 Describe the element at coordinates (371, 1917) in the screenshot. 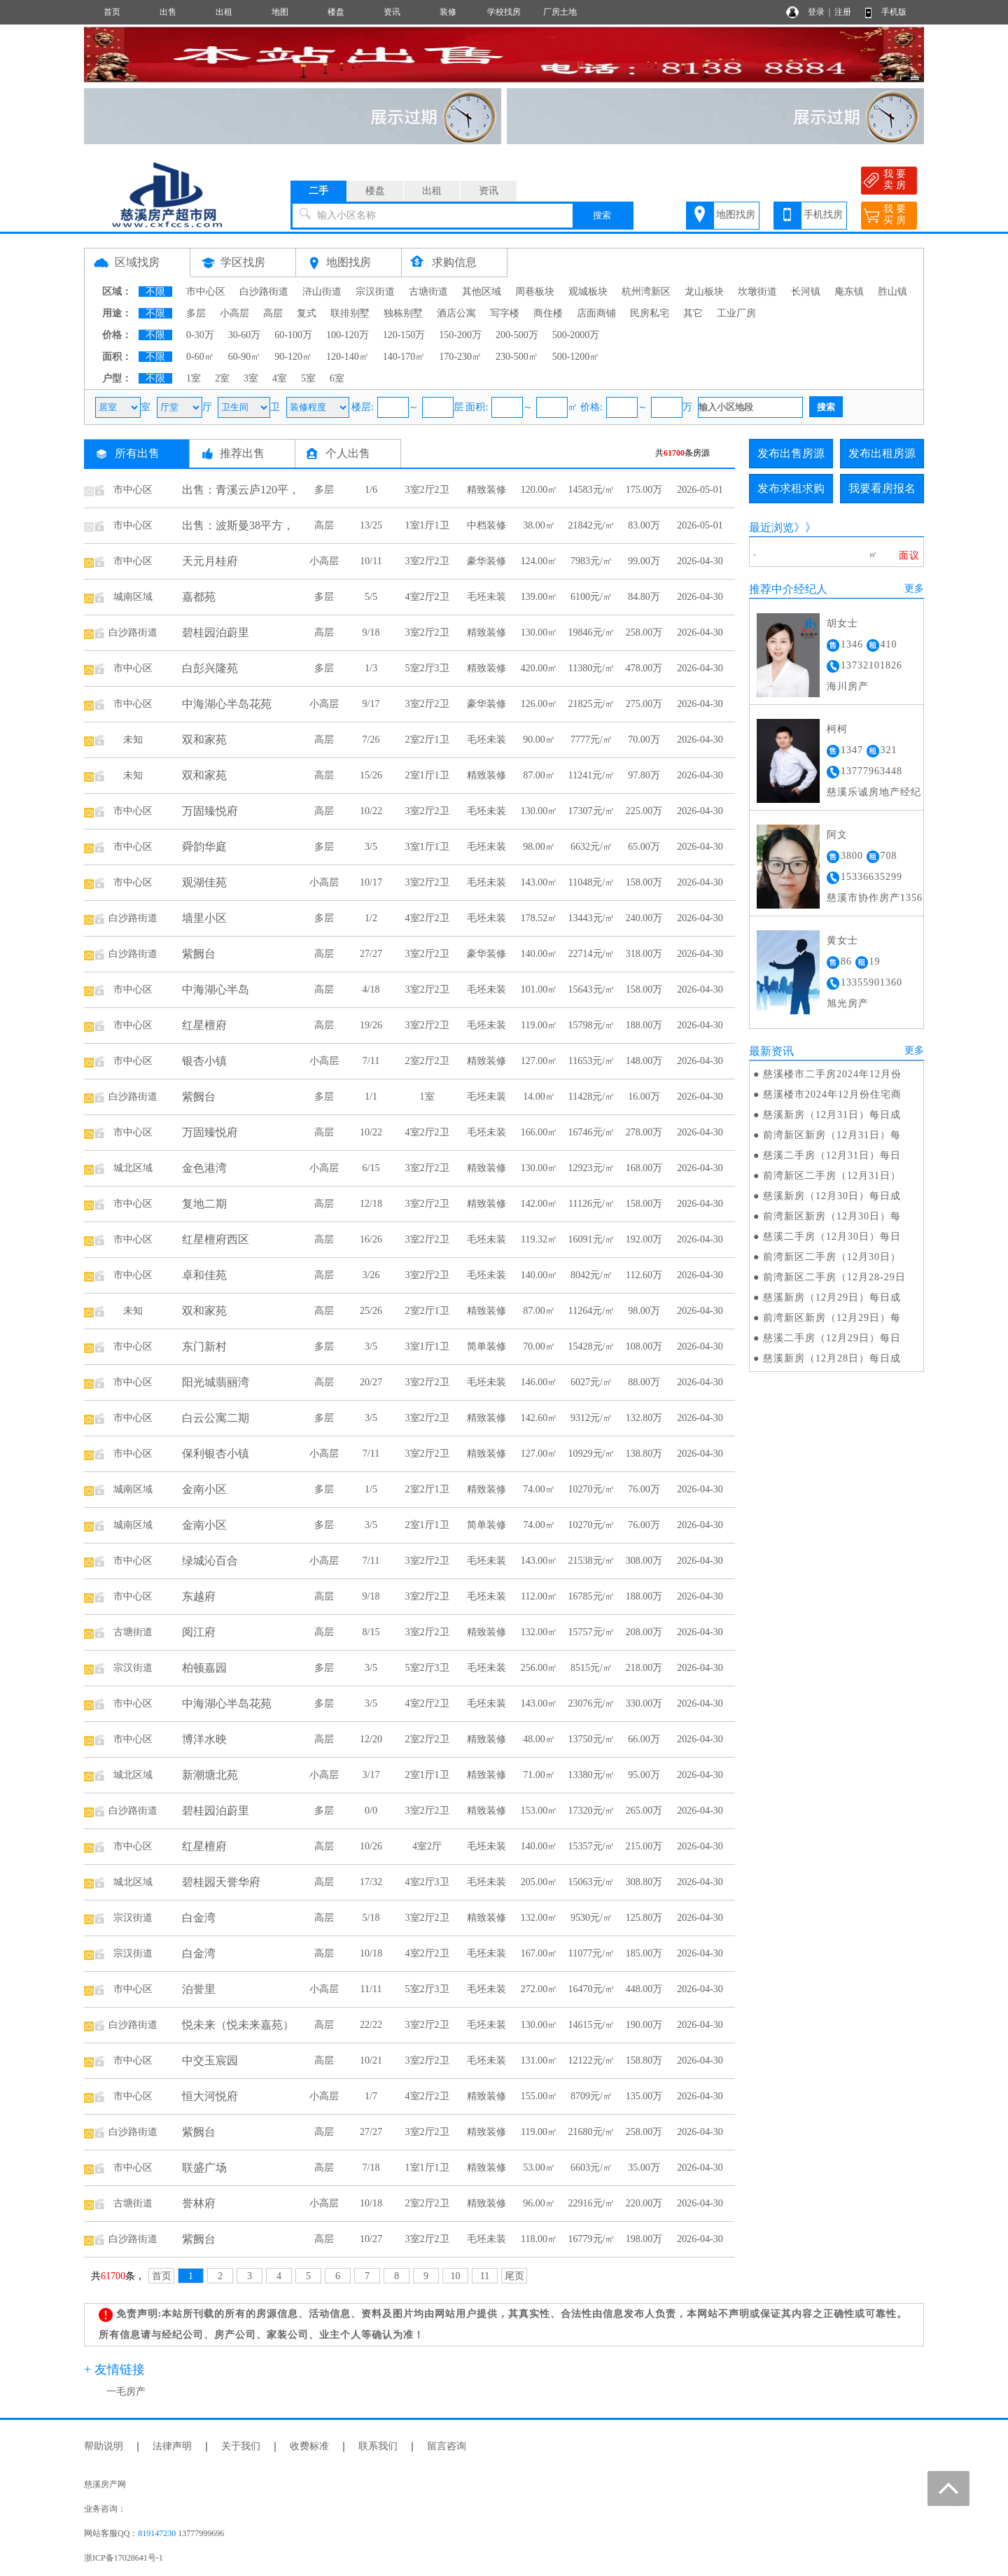

I see `5/18` at that location.